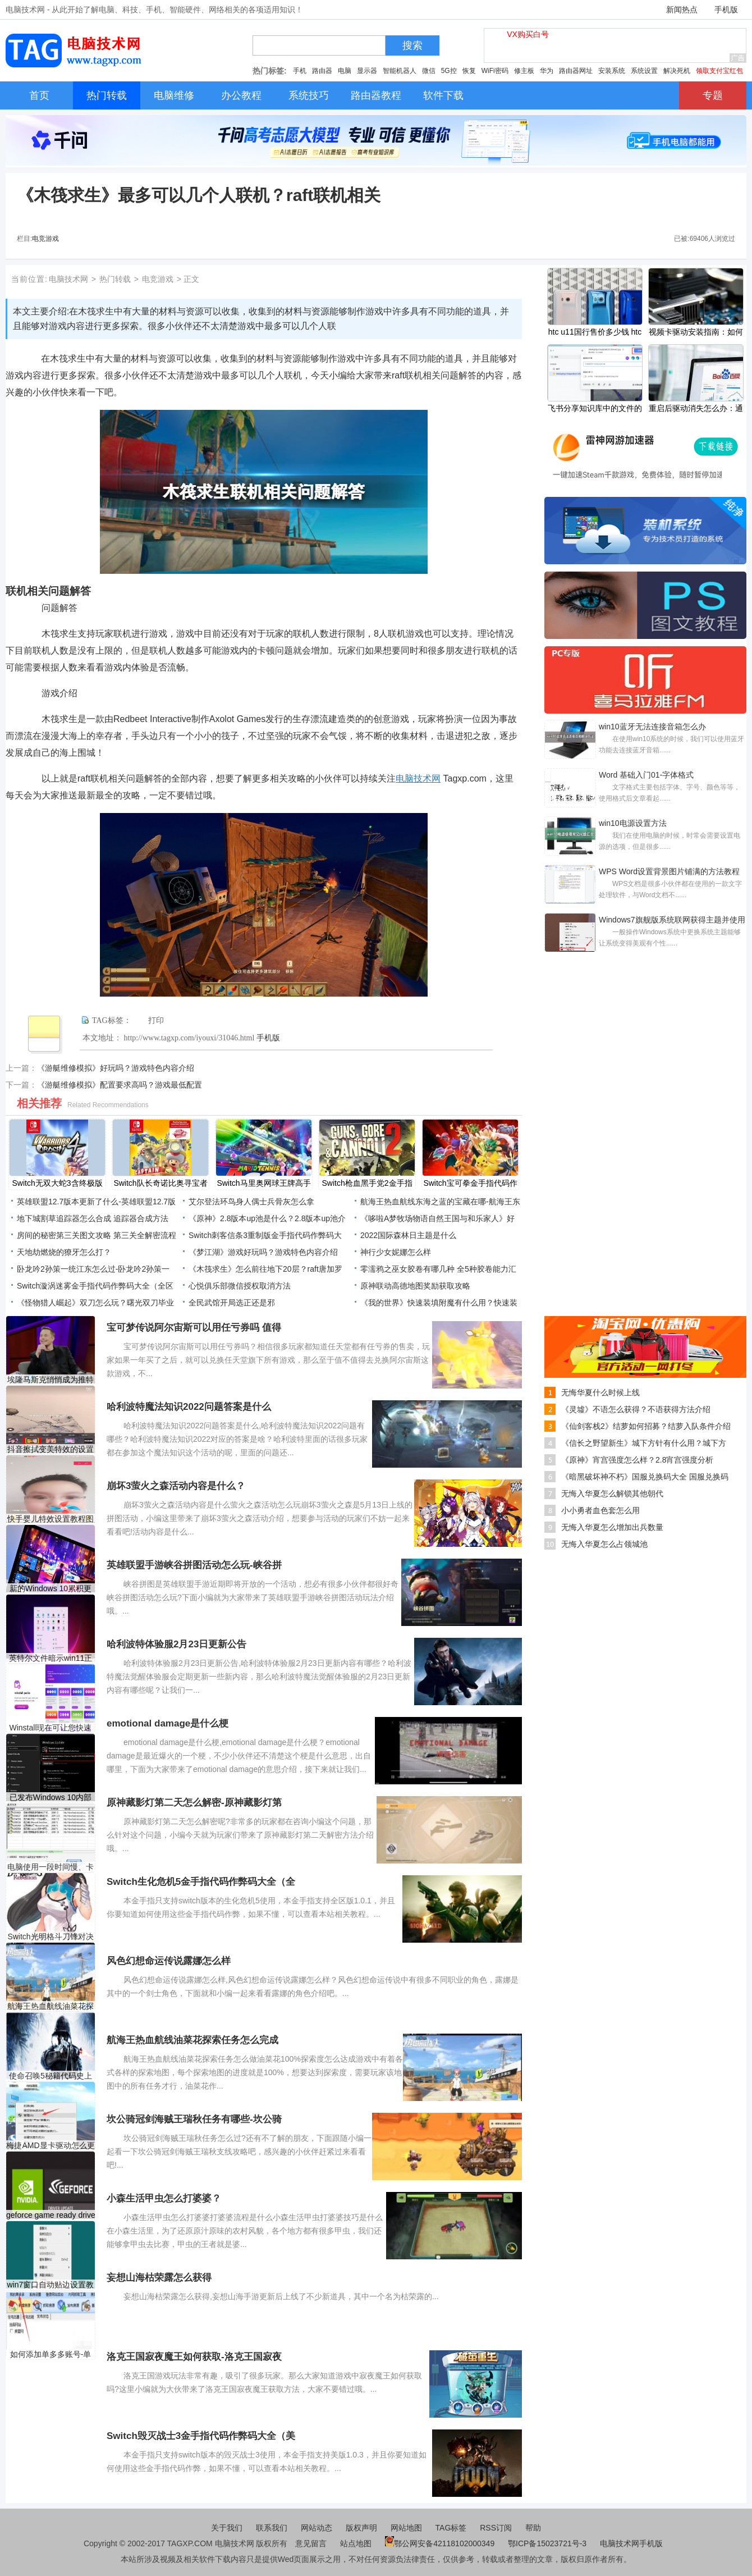  What do you see at coordinates (367, 1184) in the screenshot?
I see `Switch枪血黑手党2金手指代` at bounding box center [367, 1184].